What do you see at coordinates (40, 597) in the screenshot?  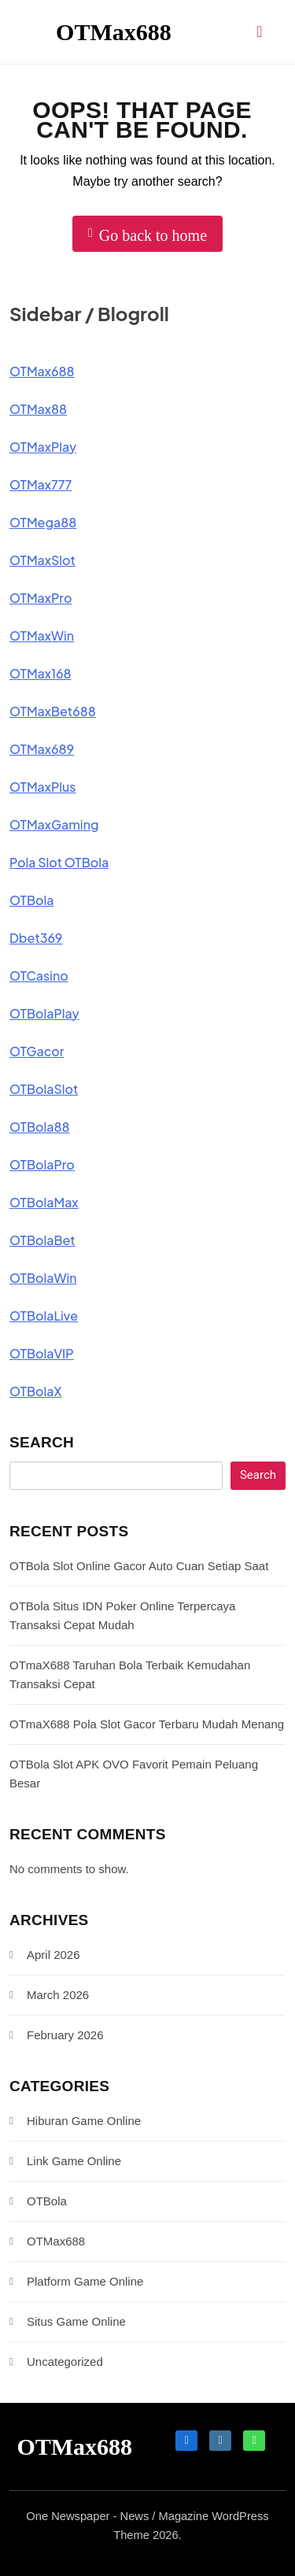 I see `OTMaxPro` at bounding box center [40, 597].